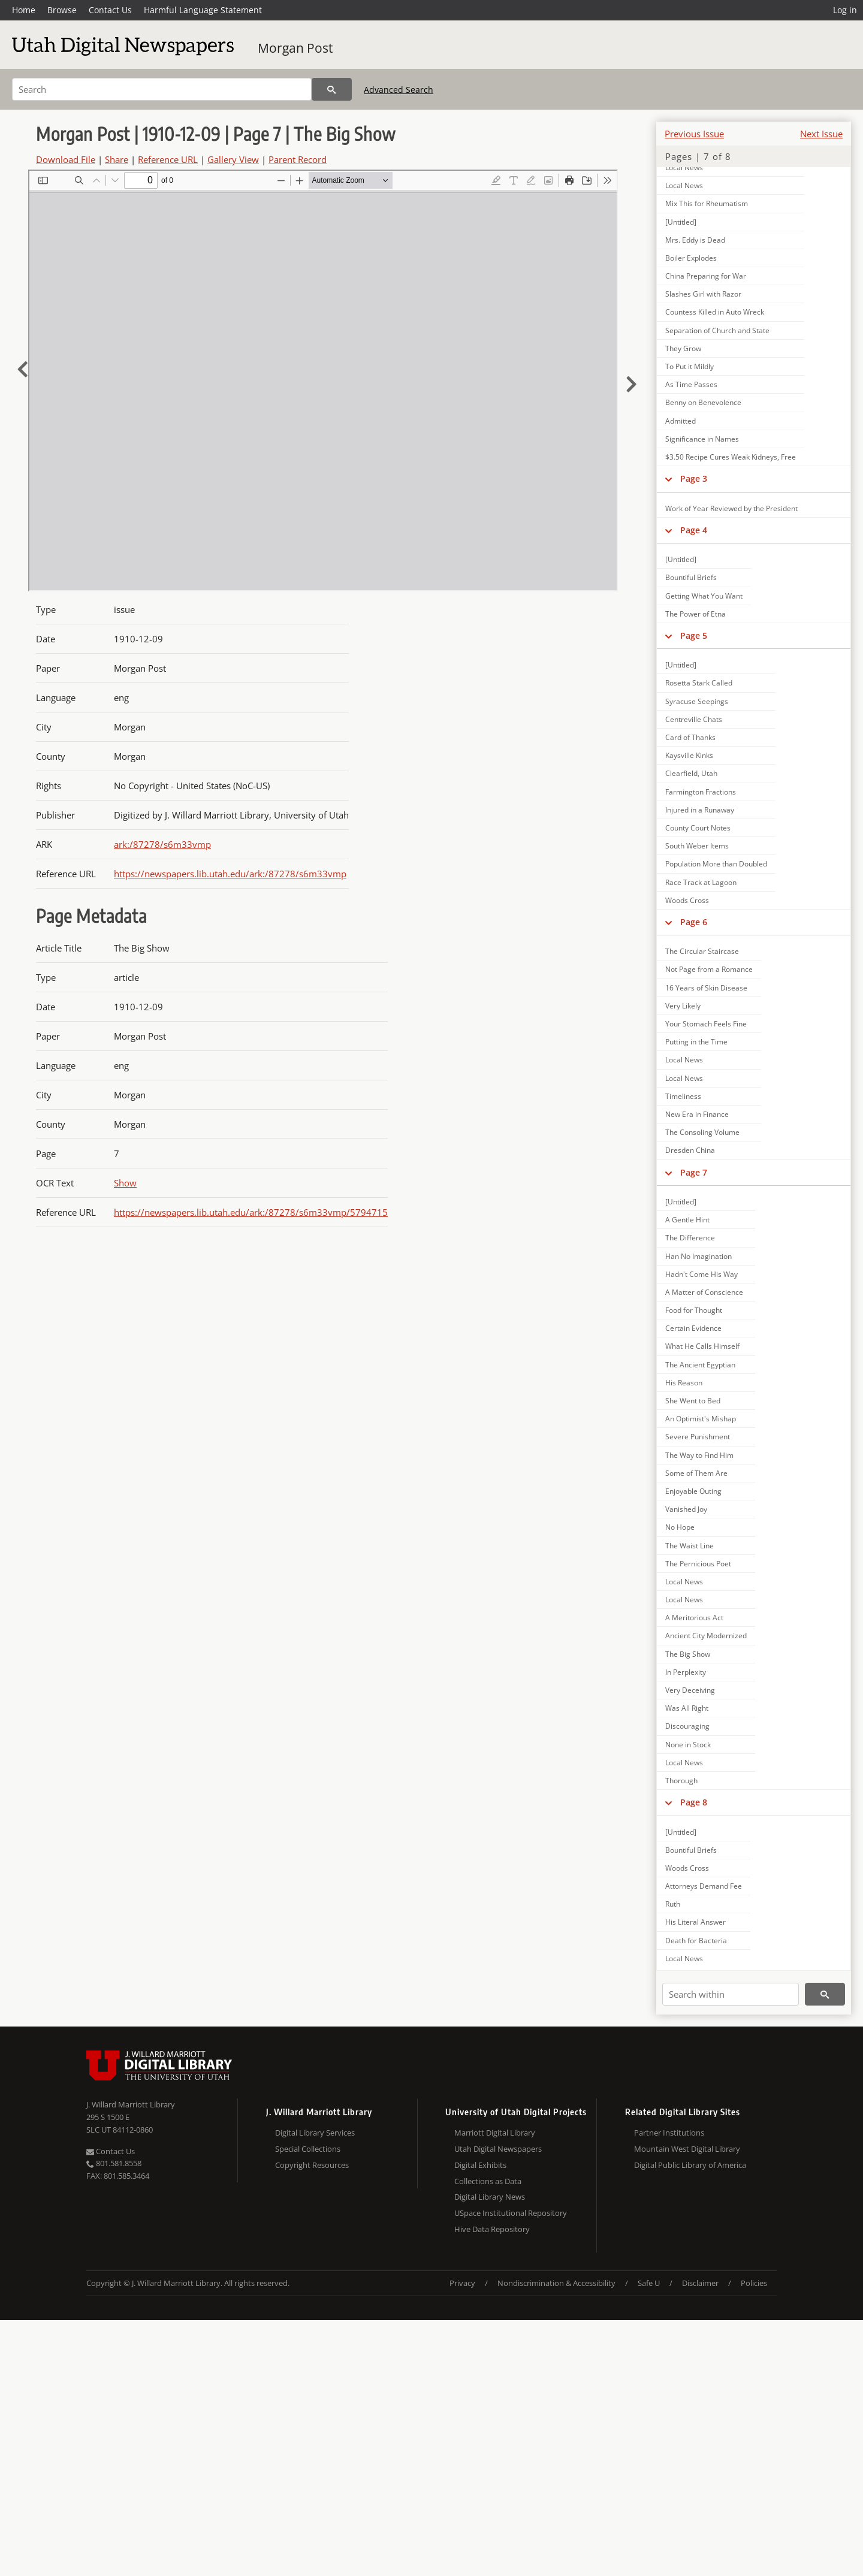  What do you see at coordinates (698, 828) in the screenshot?
I see `County Court Notes` at bounding box center [698, 828].